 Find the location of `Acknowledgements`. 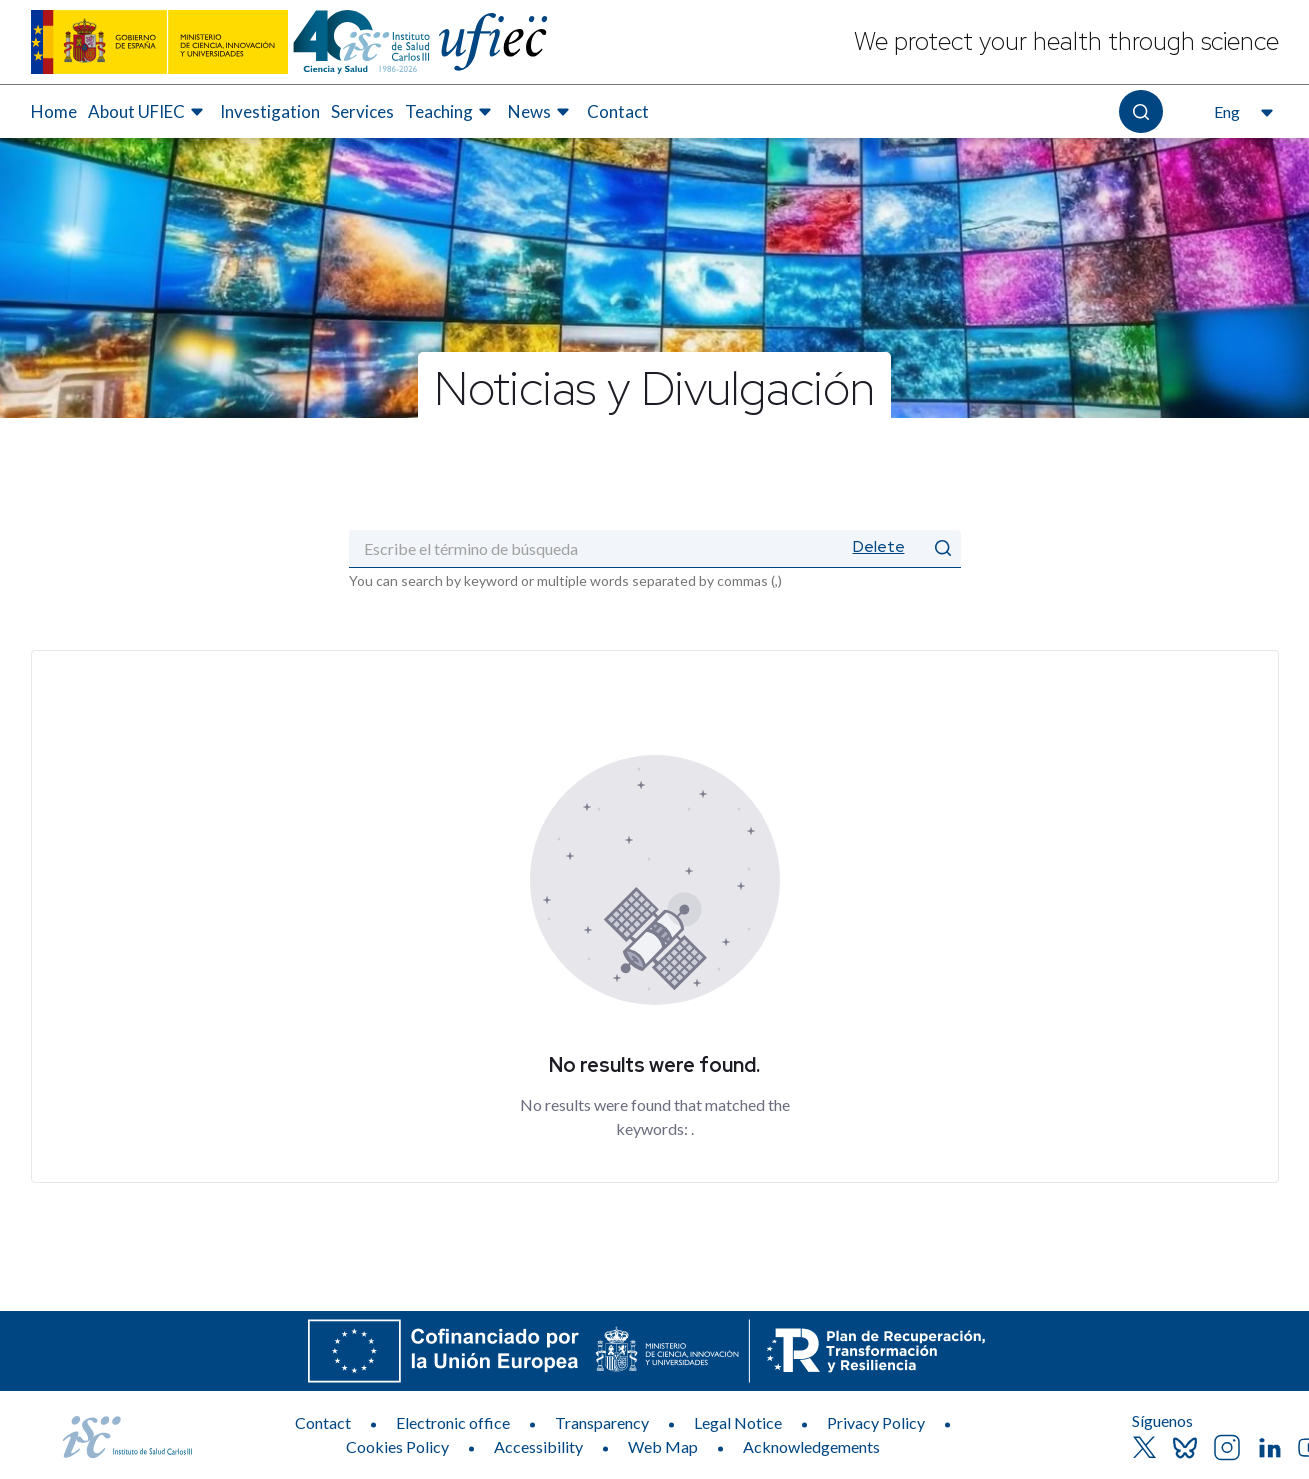

Acknowledgements is located at coordinates (811, 1446).